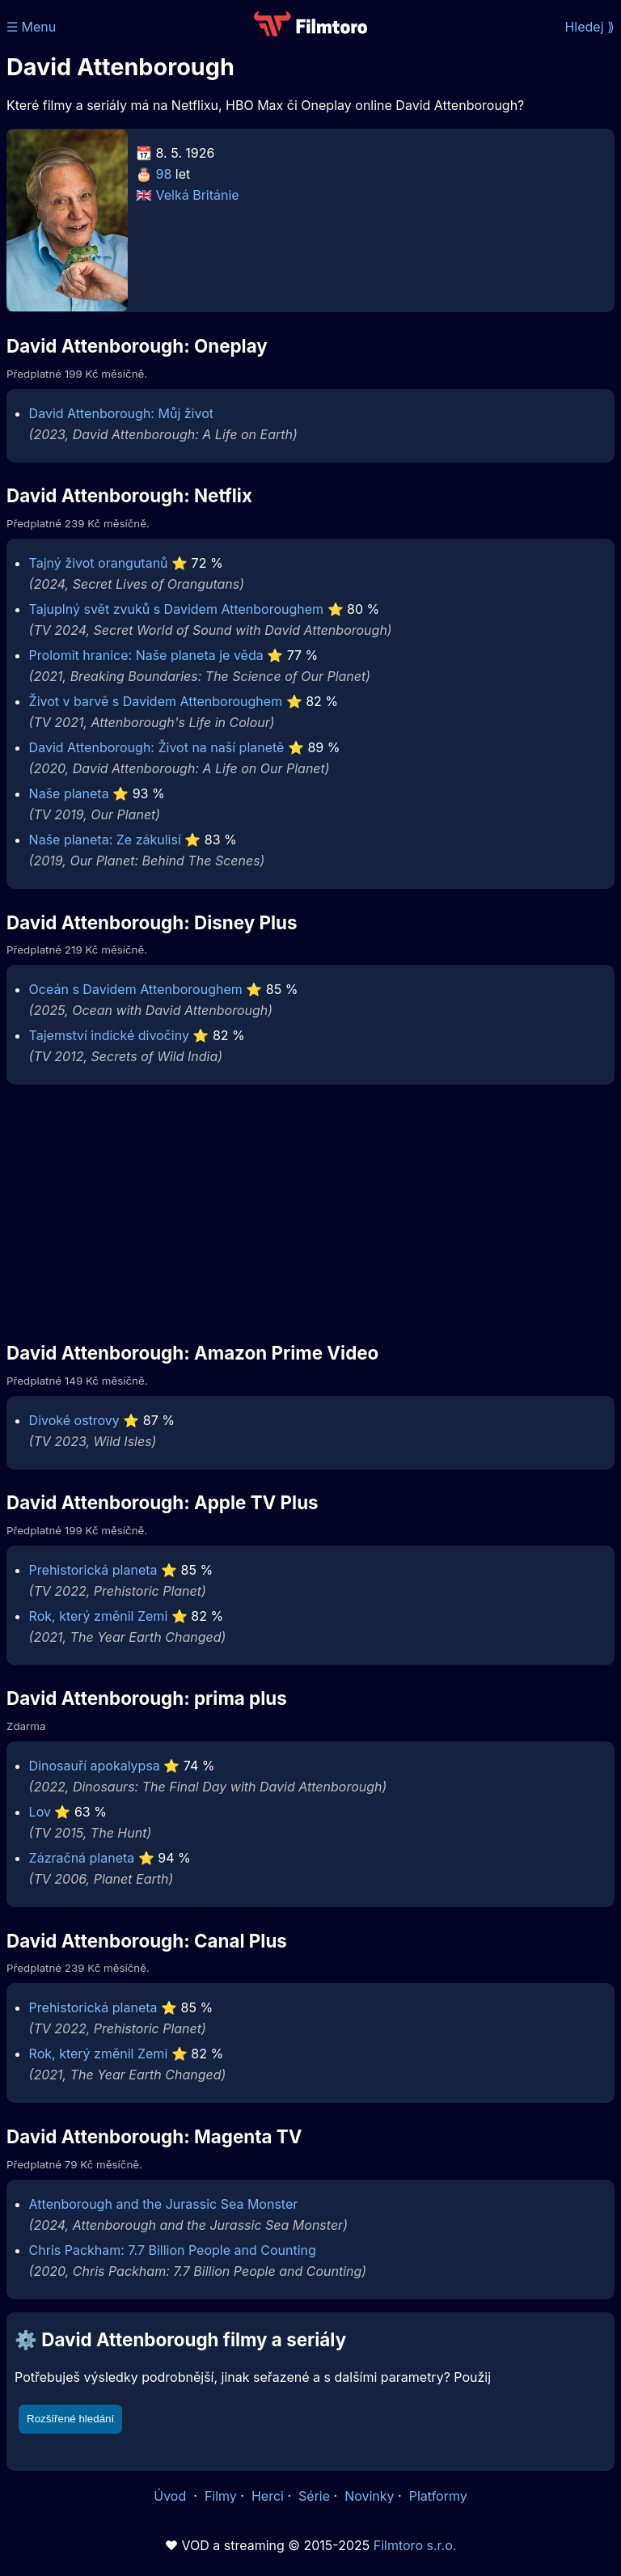 The image size is (621, 2576). Describe the element at coordinates (164, 174) in the screenshot. I see `98` at that location.